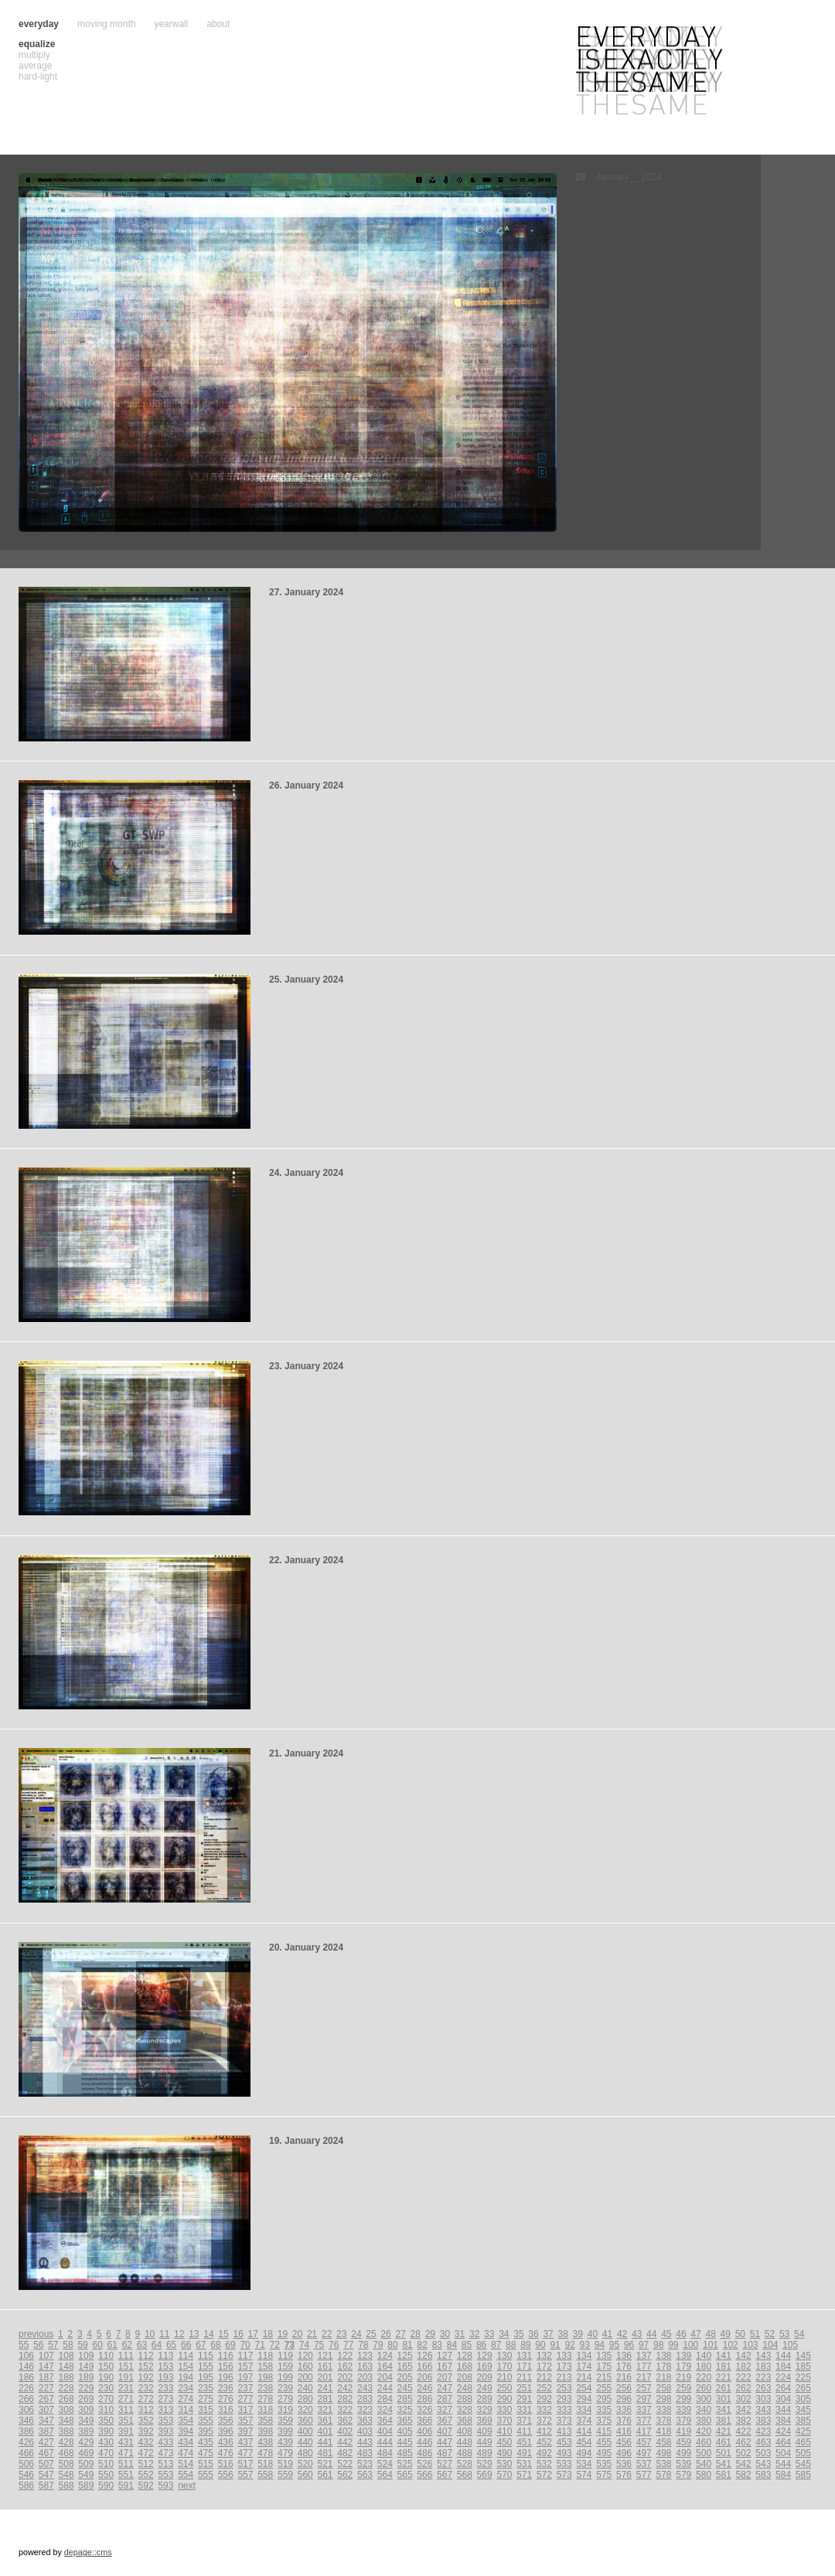  What do you see at coordinates (703, 2355) in the screenshot?
I see `140` at bounding box center [703, 2355].